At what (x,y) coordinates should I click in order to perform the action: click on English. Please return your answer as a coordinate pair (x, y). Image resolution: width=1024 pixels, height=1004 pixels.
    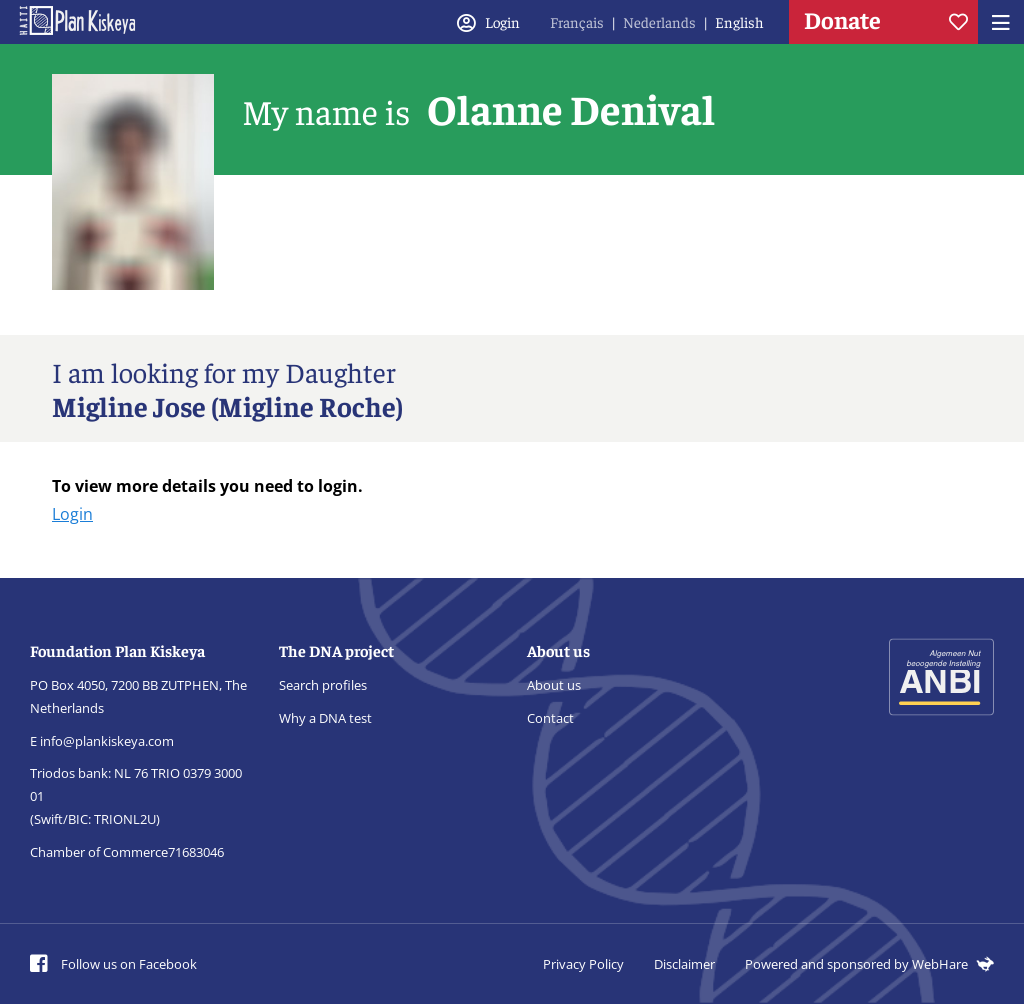
    Looking at the image, I should click on (739, 21).